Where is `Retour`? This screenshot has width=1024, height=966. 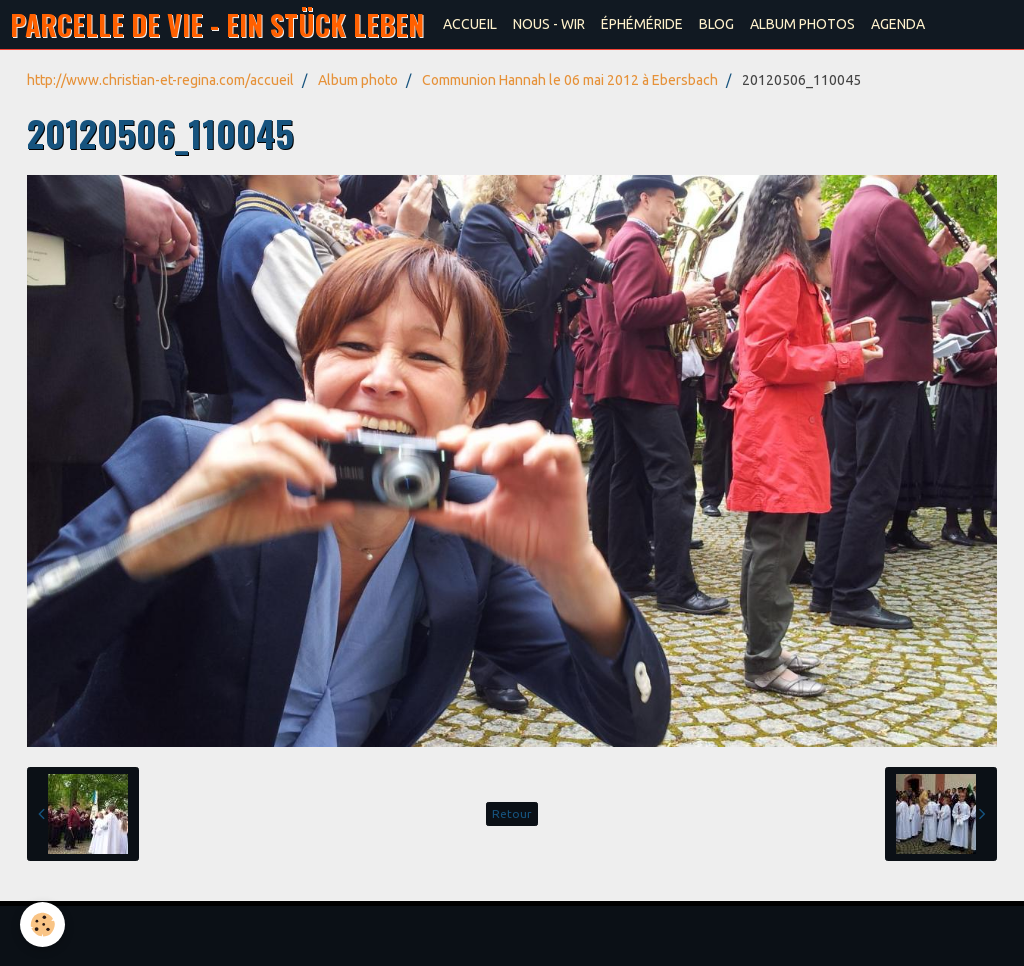 Retour is located at coordinates (512, 813).